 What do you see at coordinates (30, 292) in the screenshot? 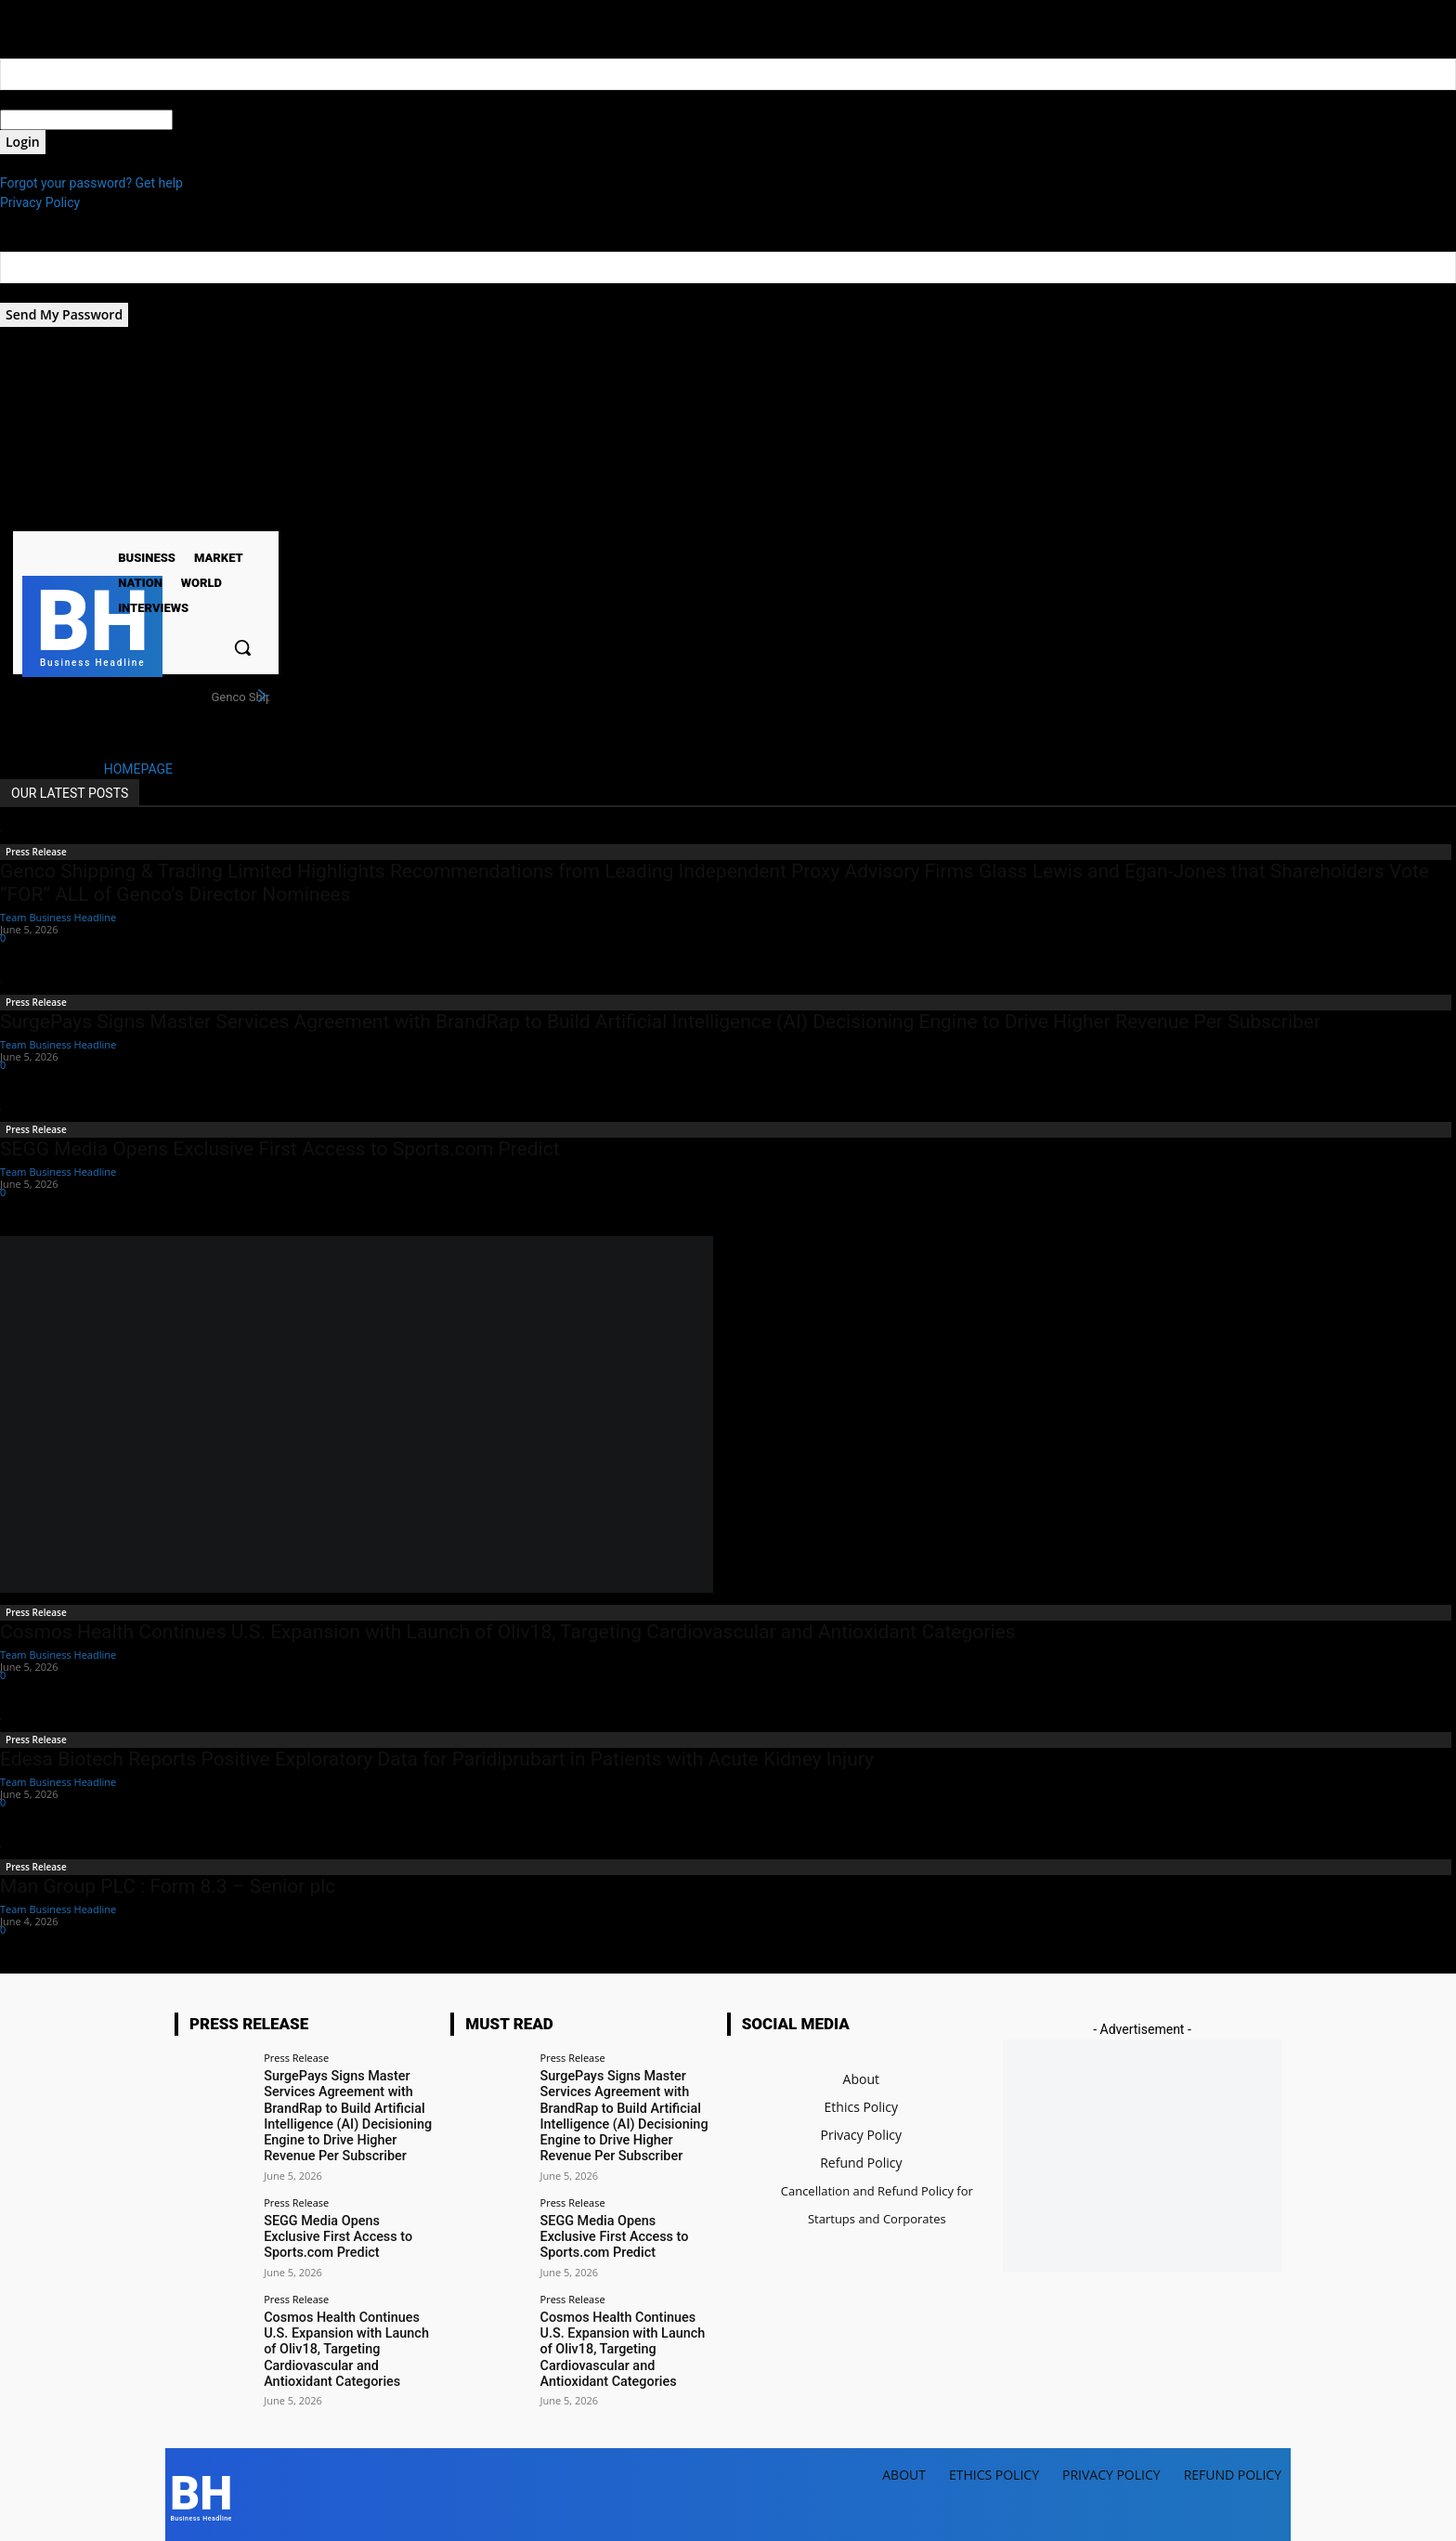
I see `your email` at bounding box center [30, 292].